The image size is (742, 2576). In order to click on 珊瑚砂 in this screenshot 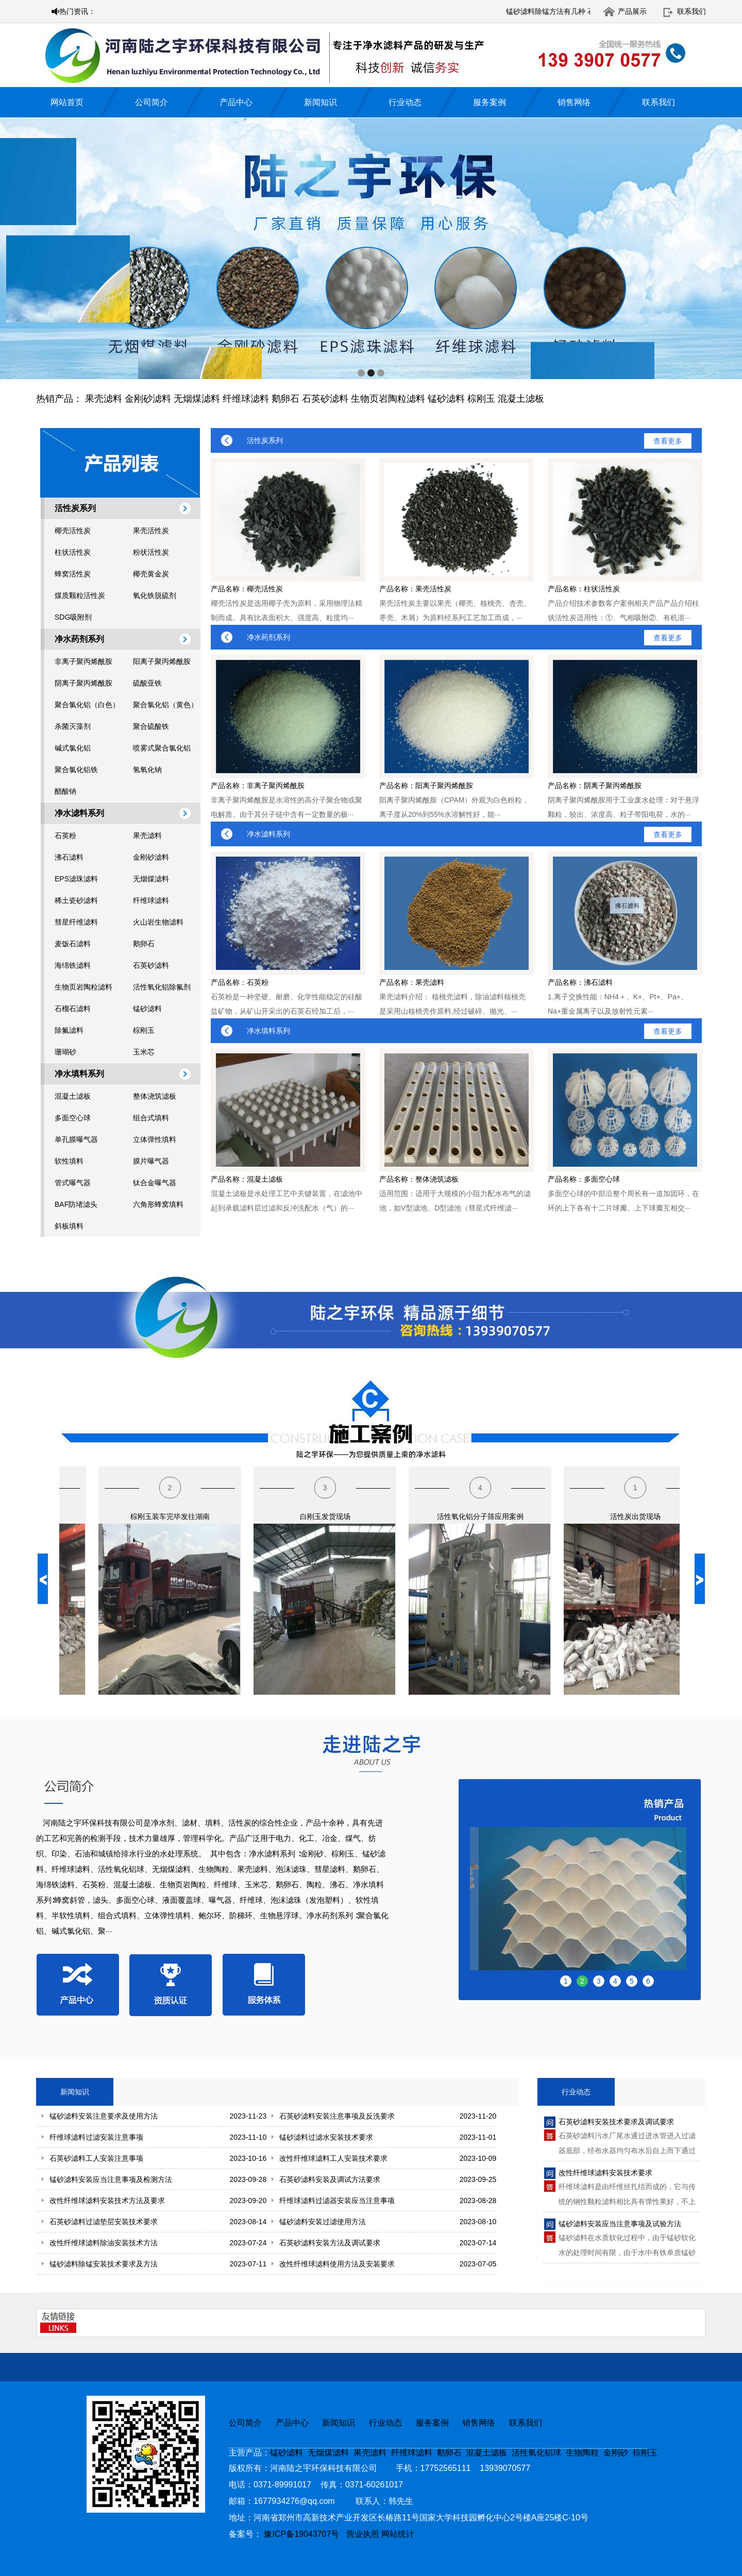, I will do `click(65, 1052)`.